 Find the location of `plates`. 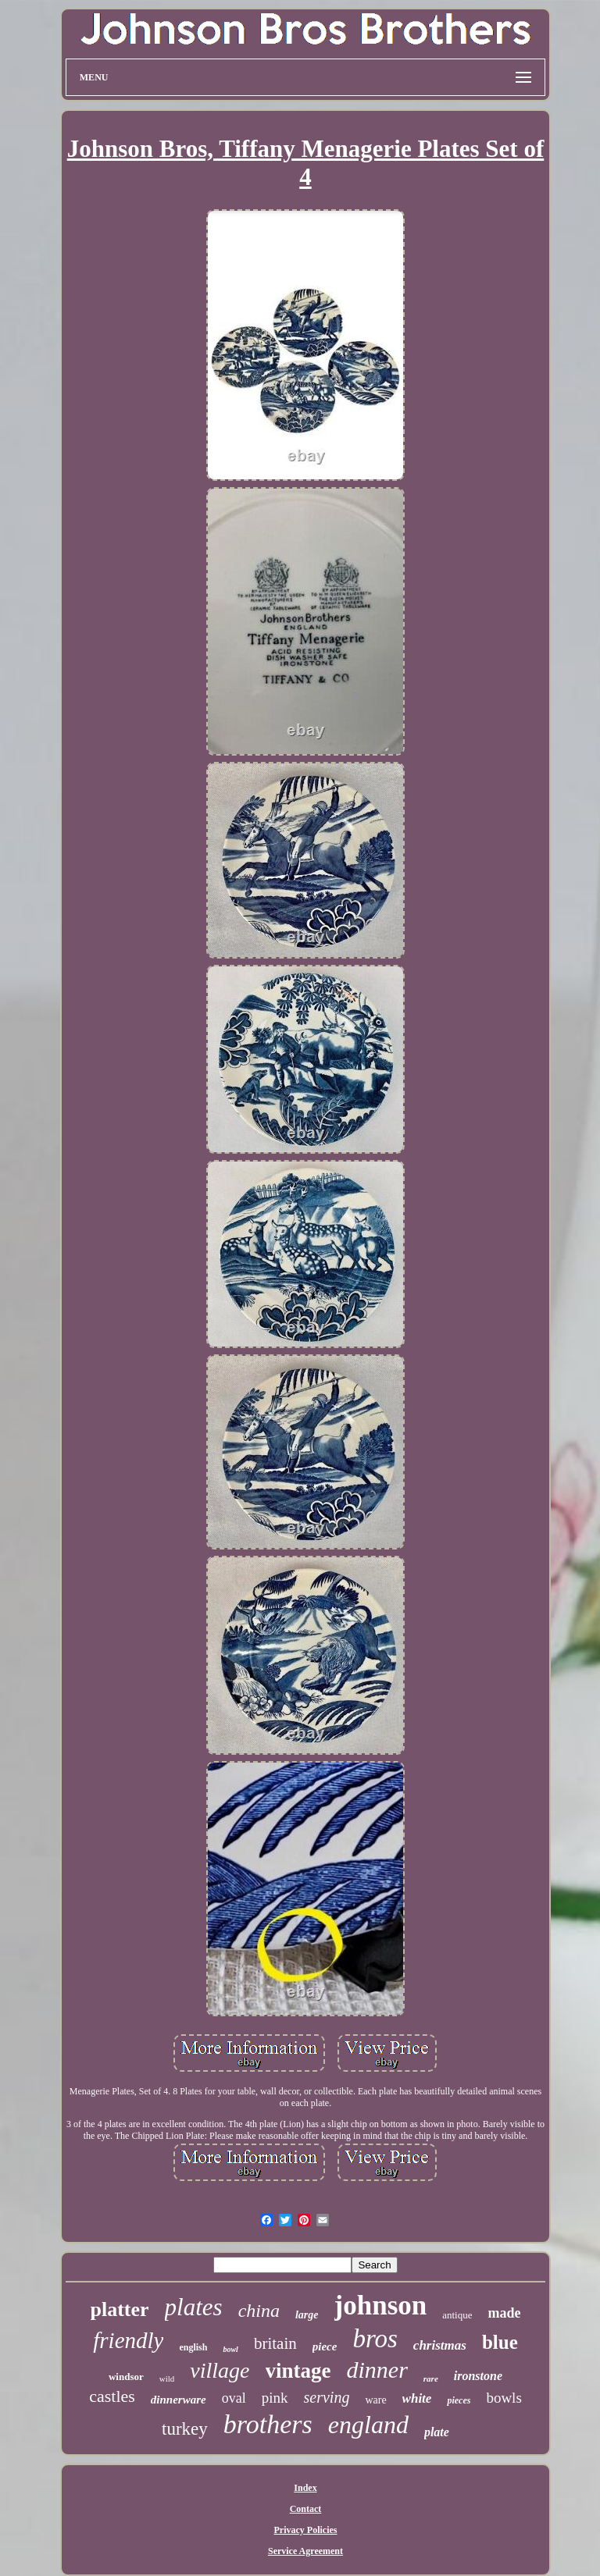

plates is located at coordinates (194, 2307).